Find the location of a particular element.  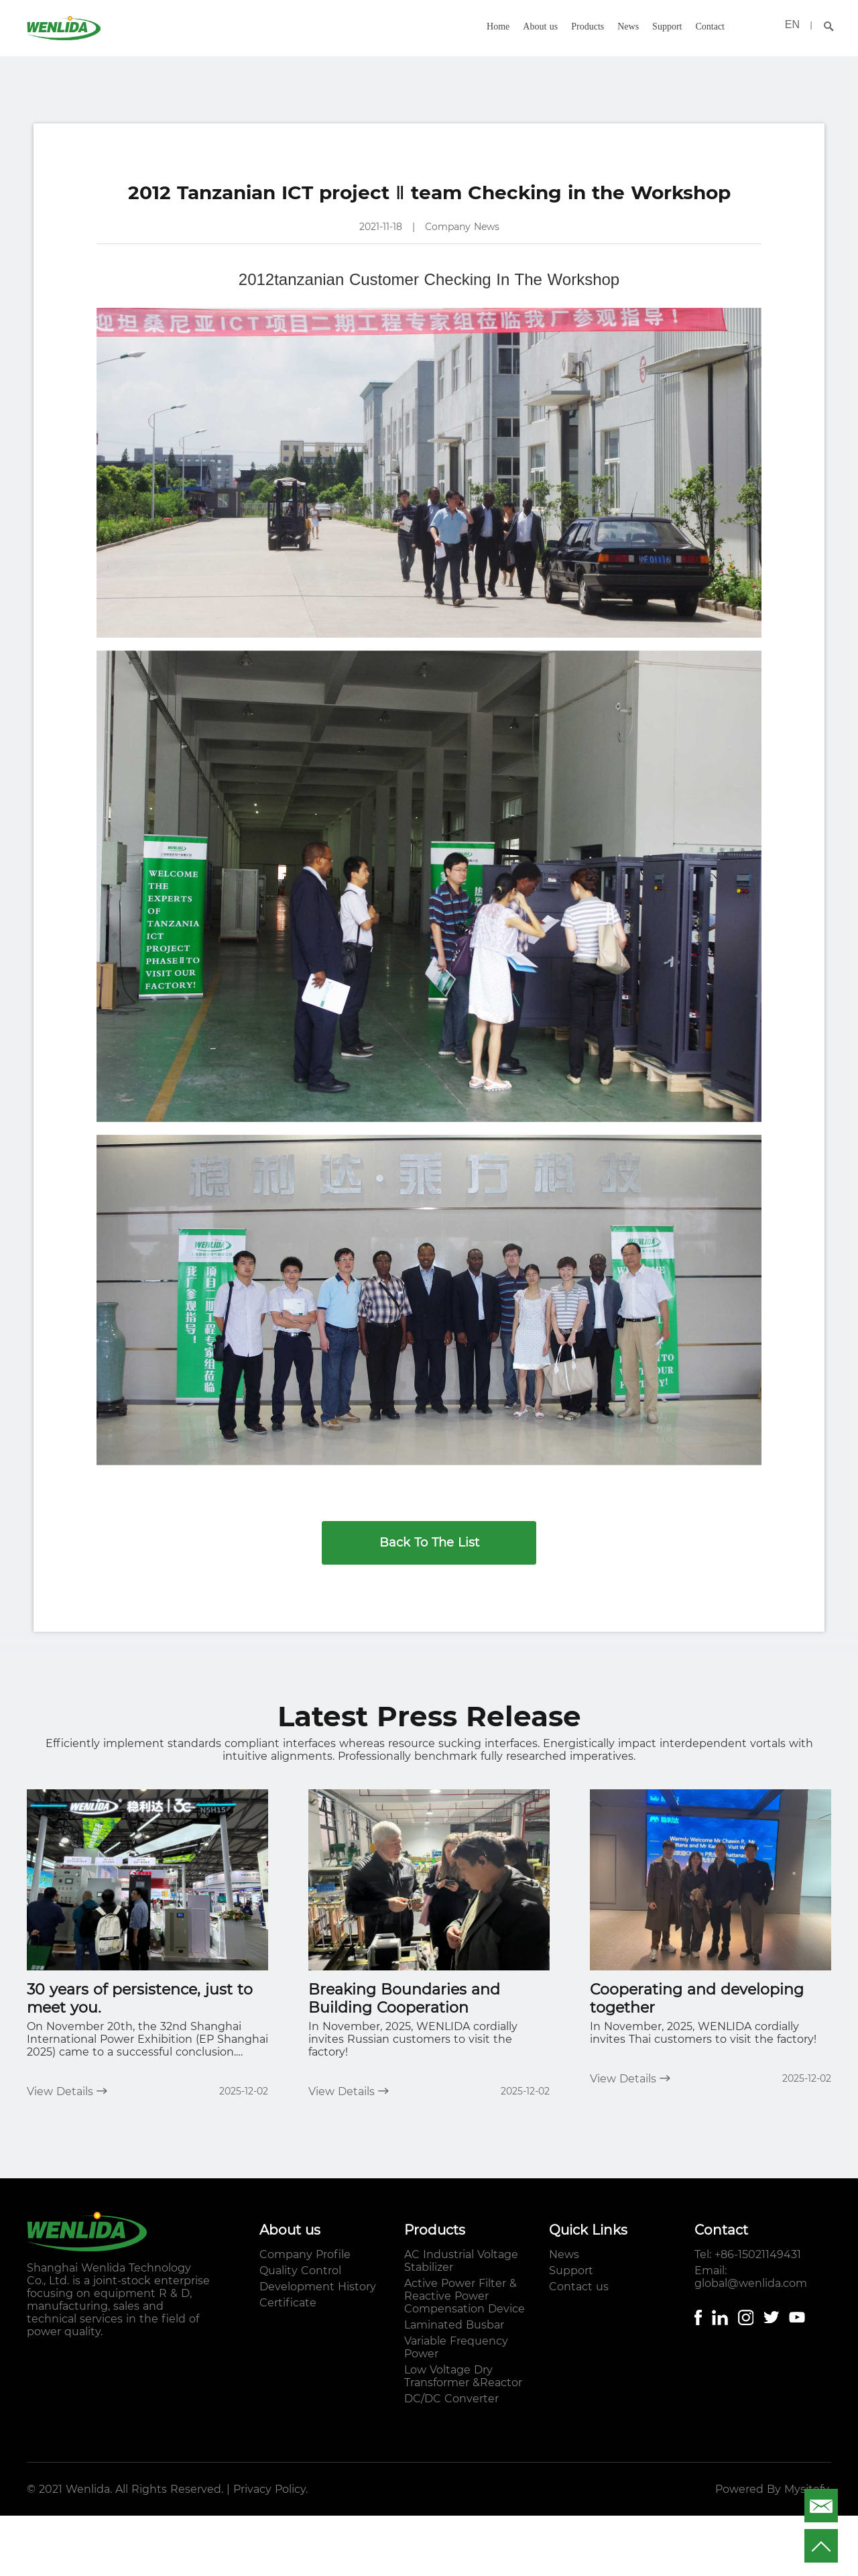

Laminated Busbar is located at coordinates (454, 2324).